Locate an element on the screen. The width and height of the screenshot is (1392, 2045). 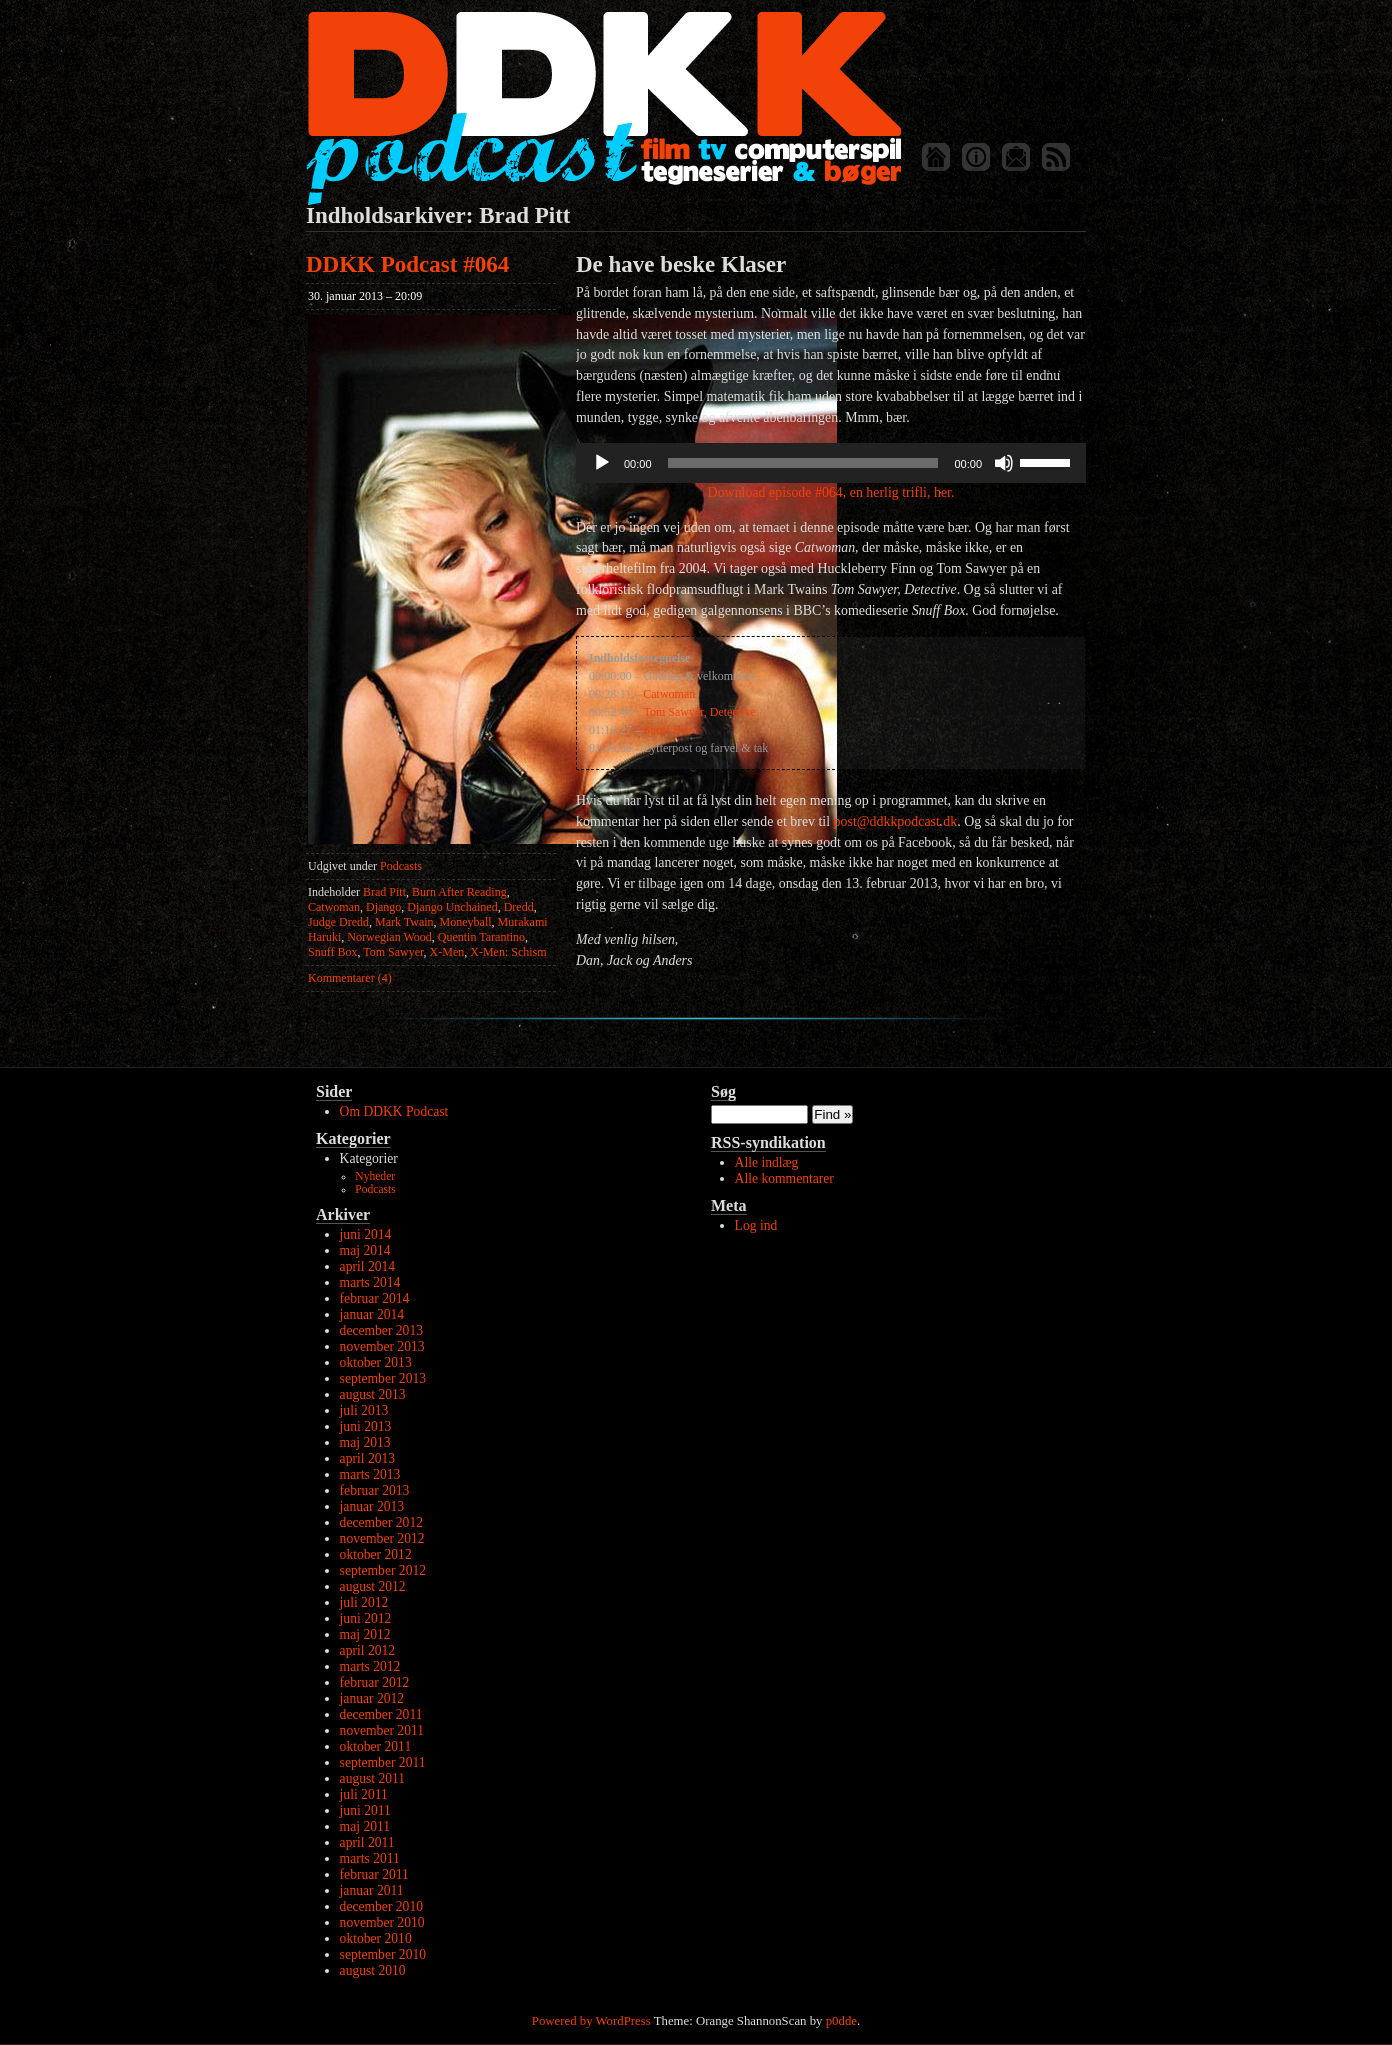
juni 2012 is located at coordinates (366, 1618).